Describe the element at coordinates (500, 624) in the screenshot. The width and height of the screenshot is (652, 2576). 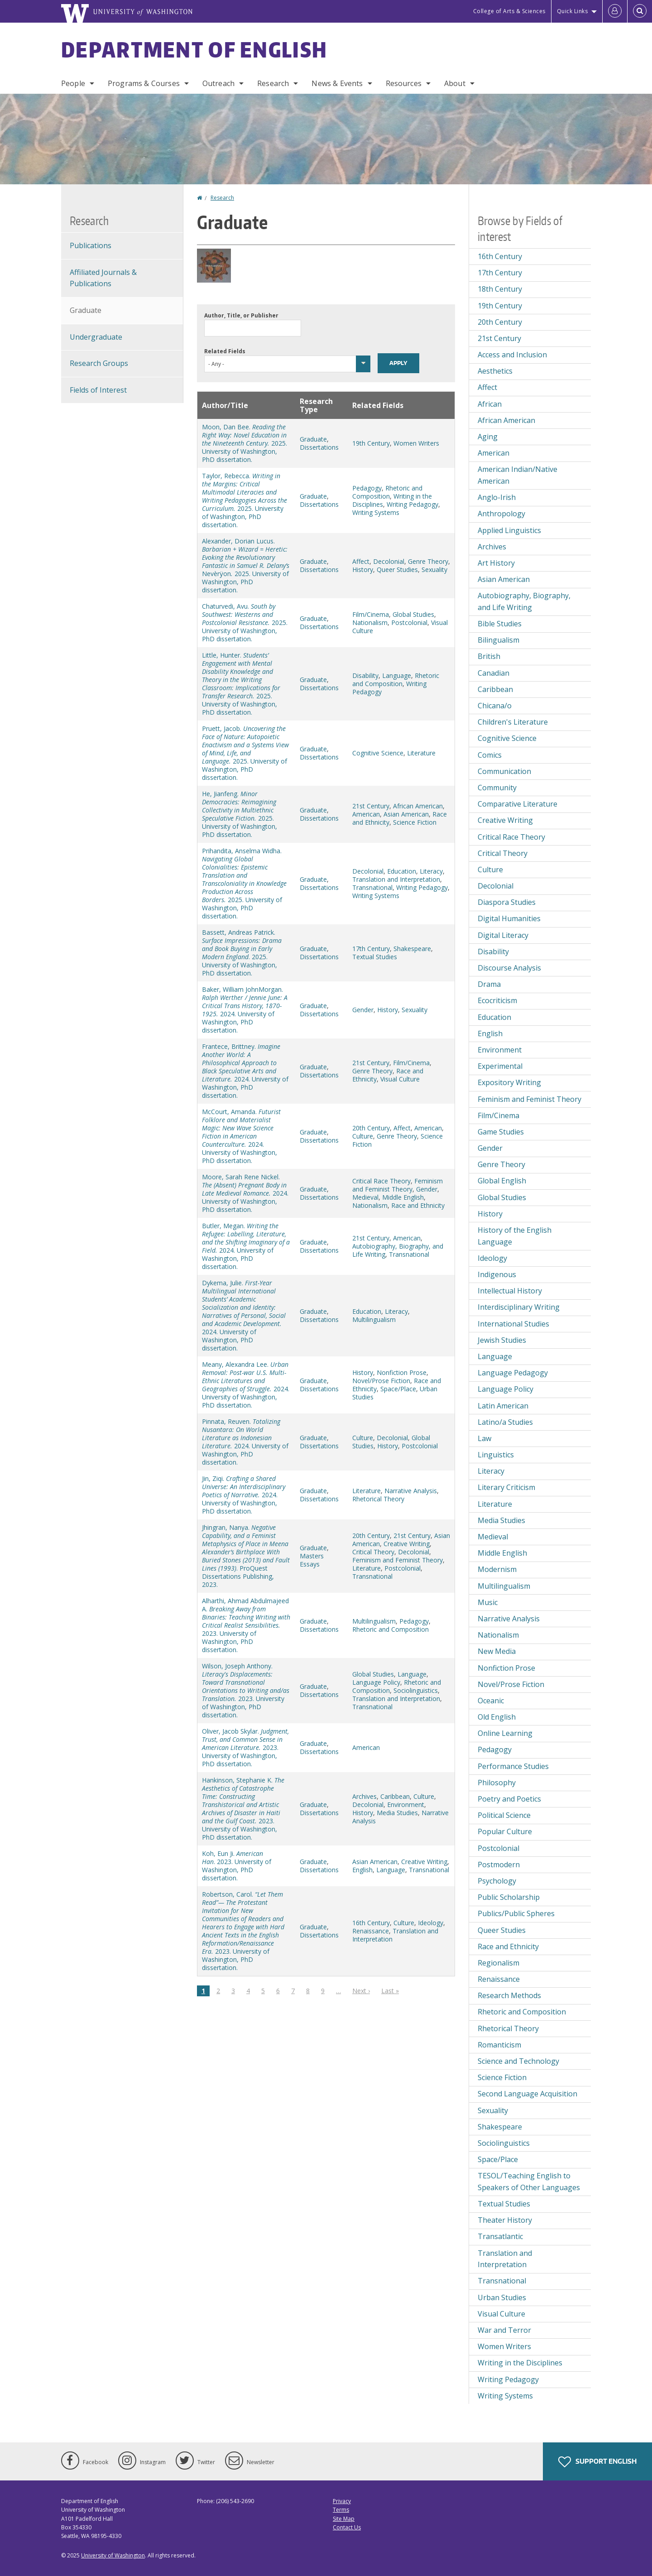
I see `Bible Studies` at that location.